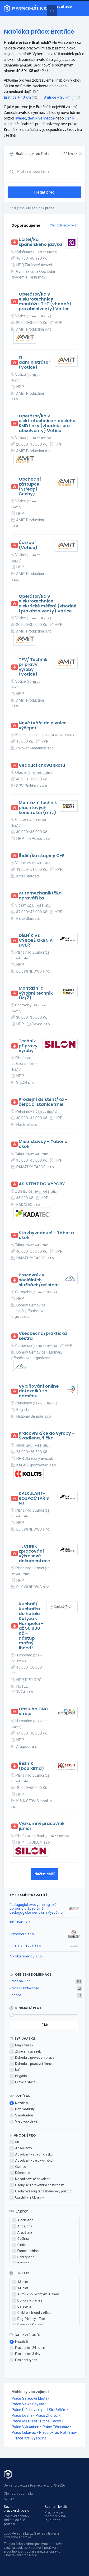 This screenshot has height=2576, width=89. What do you see at coordinates (45, 301) in the screenshot?
I see `Operátor/ka v elektrotechnice - montáže, THT (vhodné i pro absolventy) Votice` at bounding box center [45, 301].